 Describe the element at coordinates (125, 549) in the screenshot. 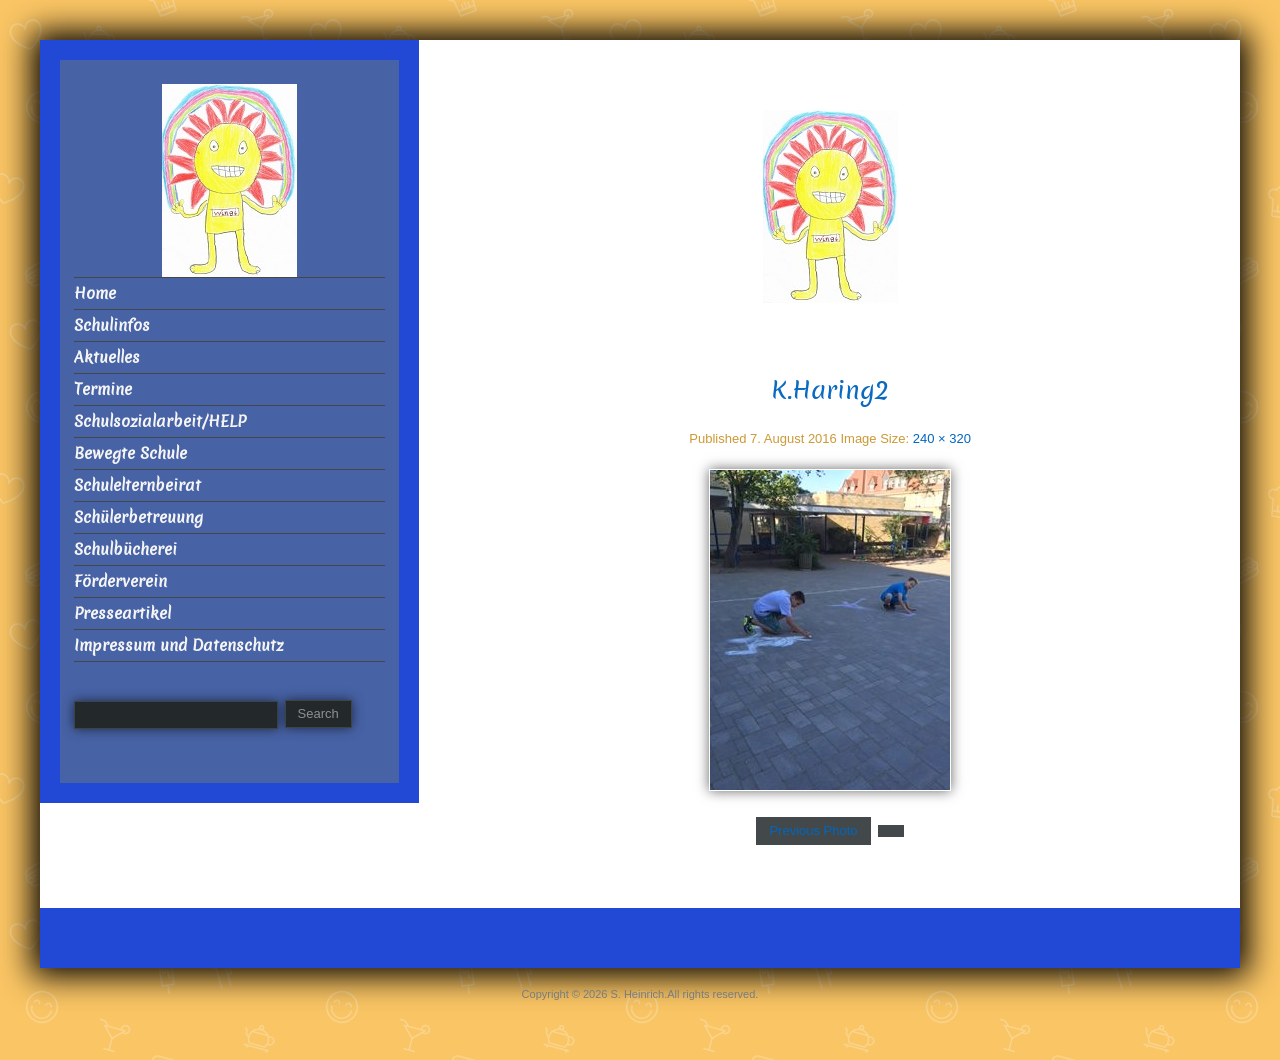

I see `Schulbücherei` at that location.